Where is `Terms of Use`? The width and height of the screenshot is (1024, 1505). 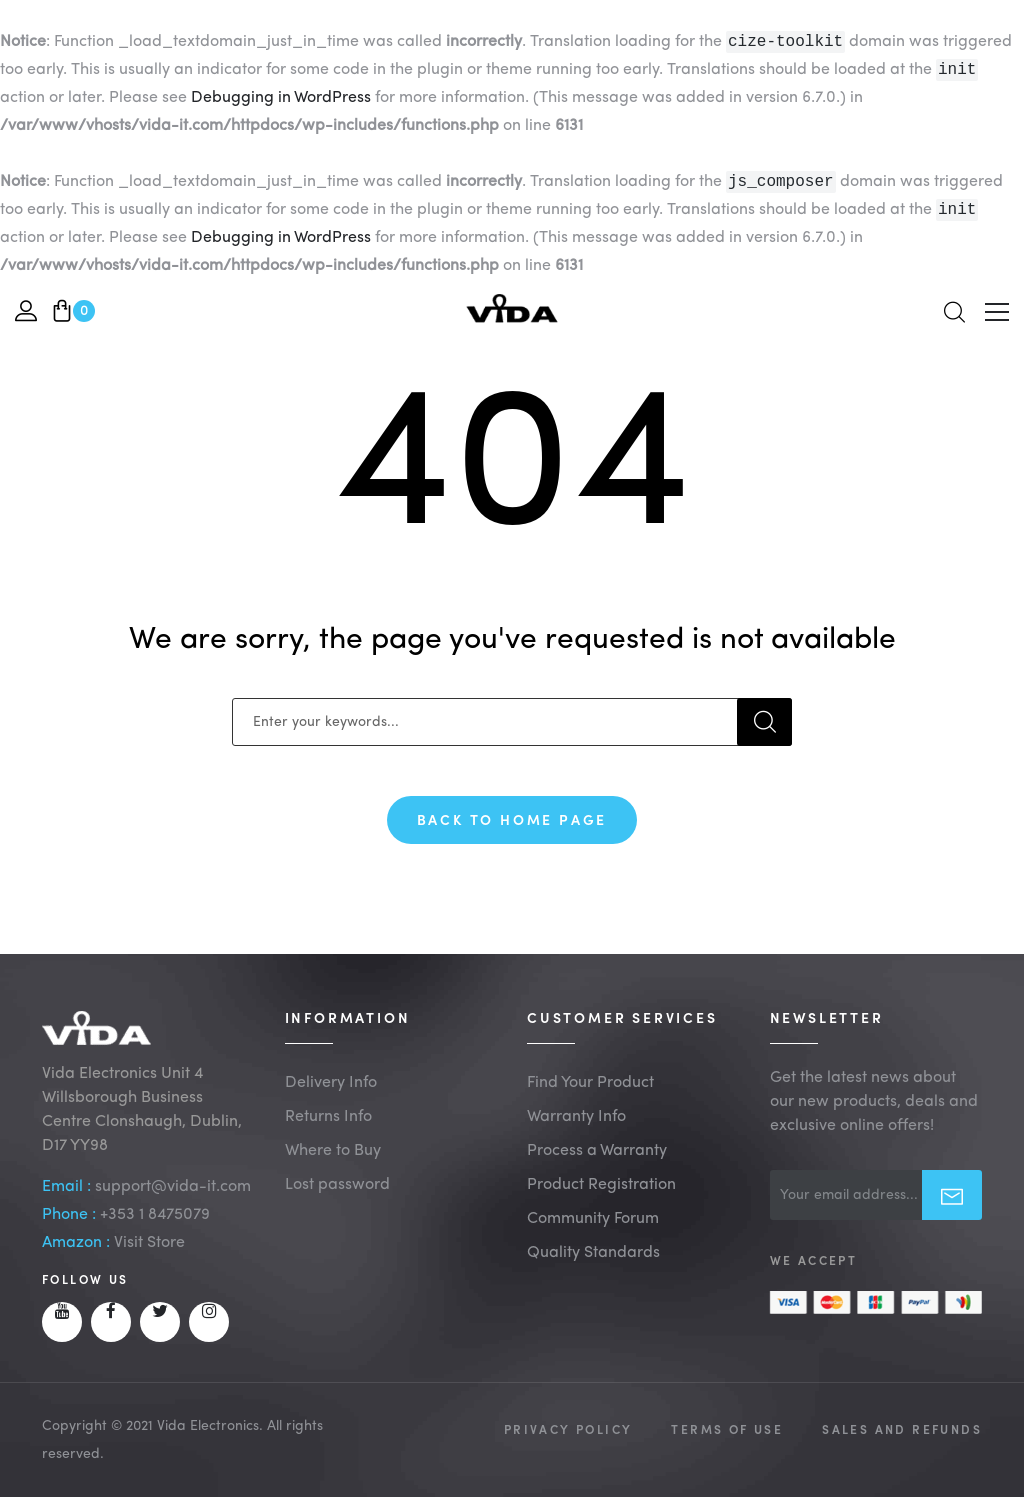 Terms of Use is located at coordinates (727, 1447).